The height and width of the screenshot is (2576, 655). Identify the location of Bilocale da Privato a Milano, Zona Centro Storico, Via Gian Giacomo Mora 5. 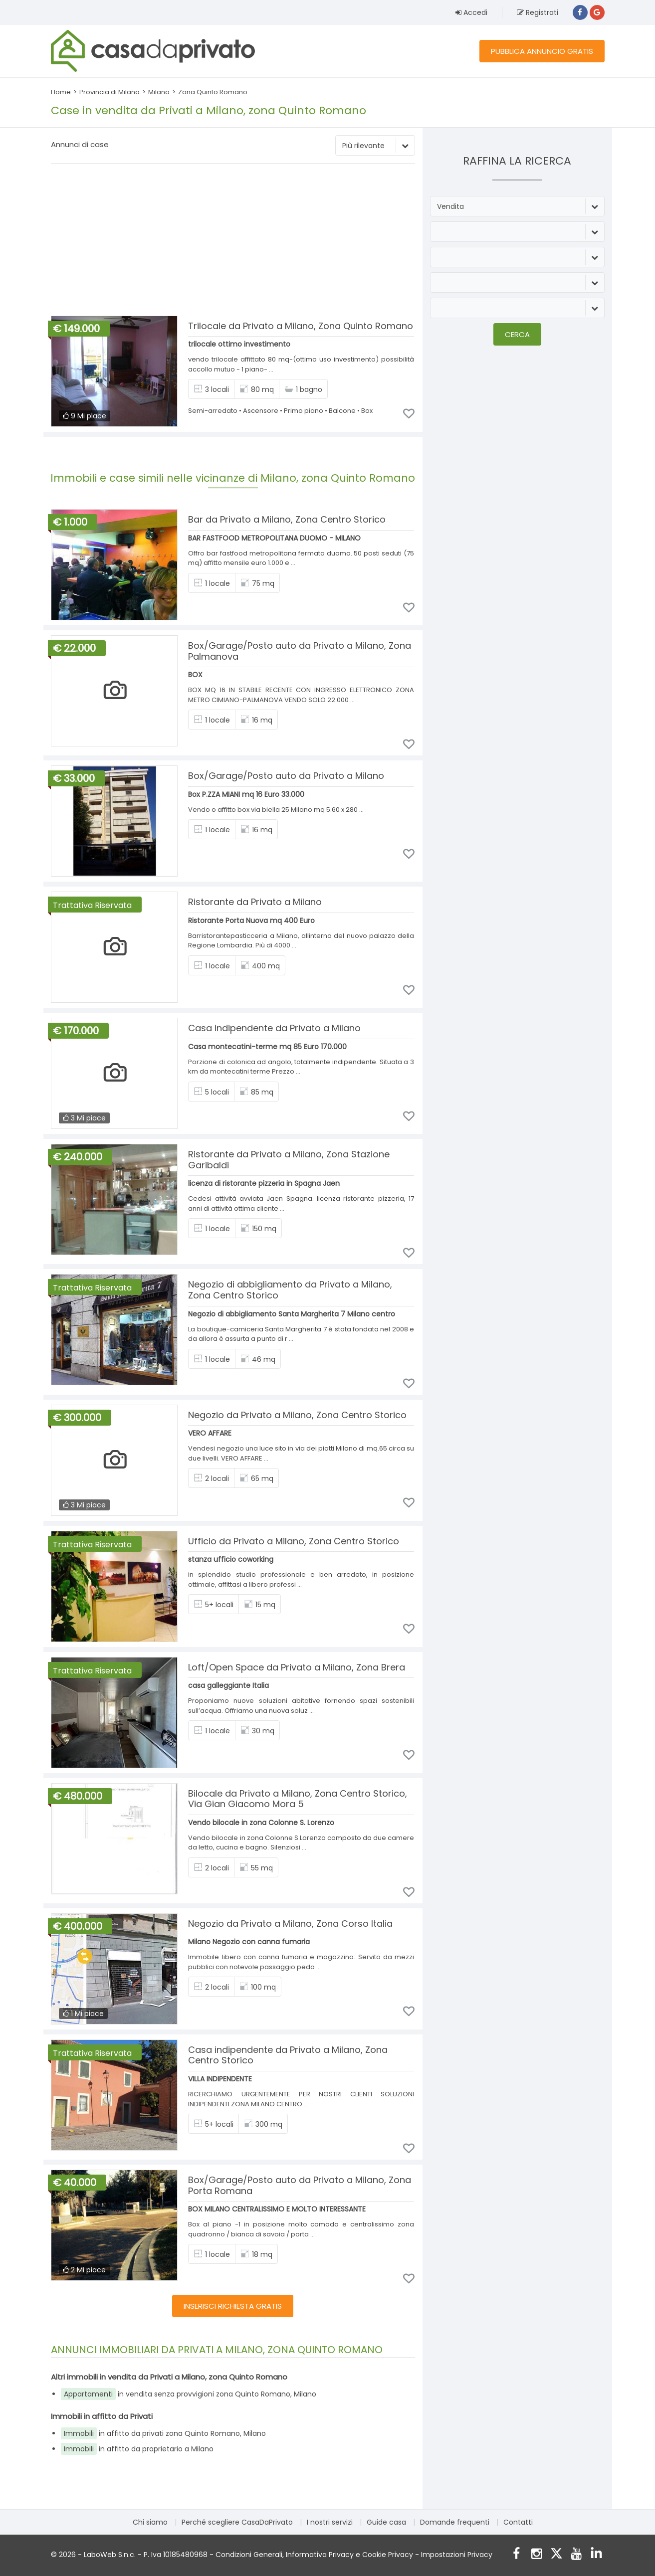
(297, 1799).